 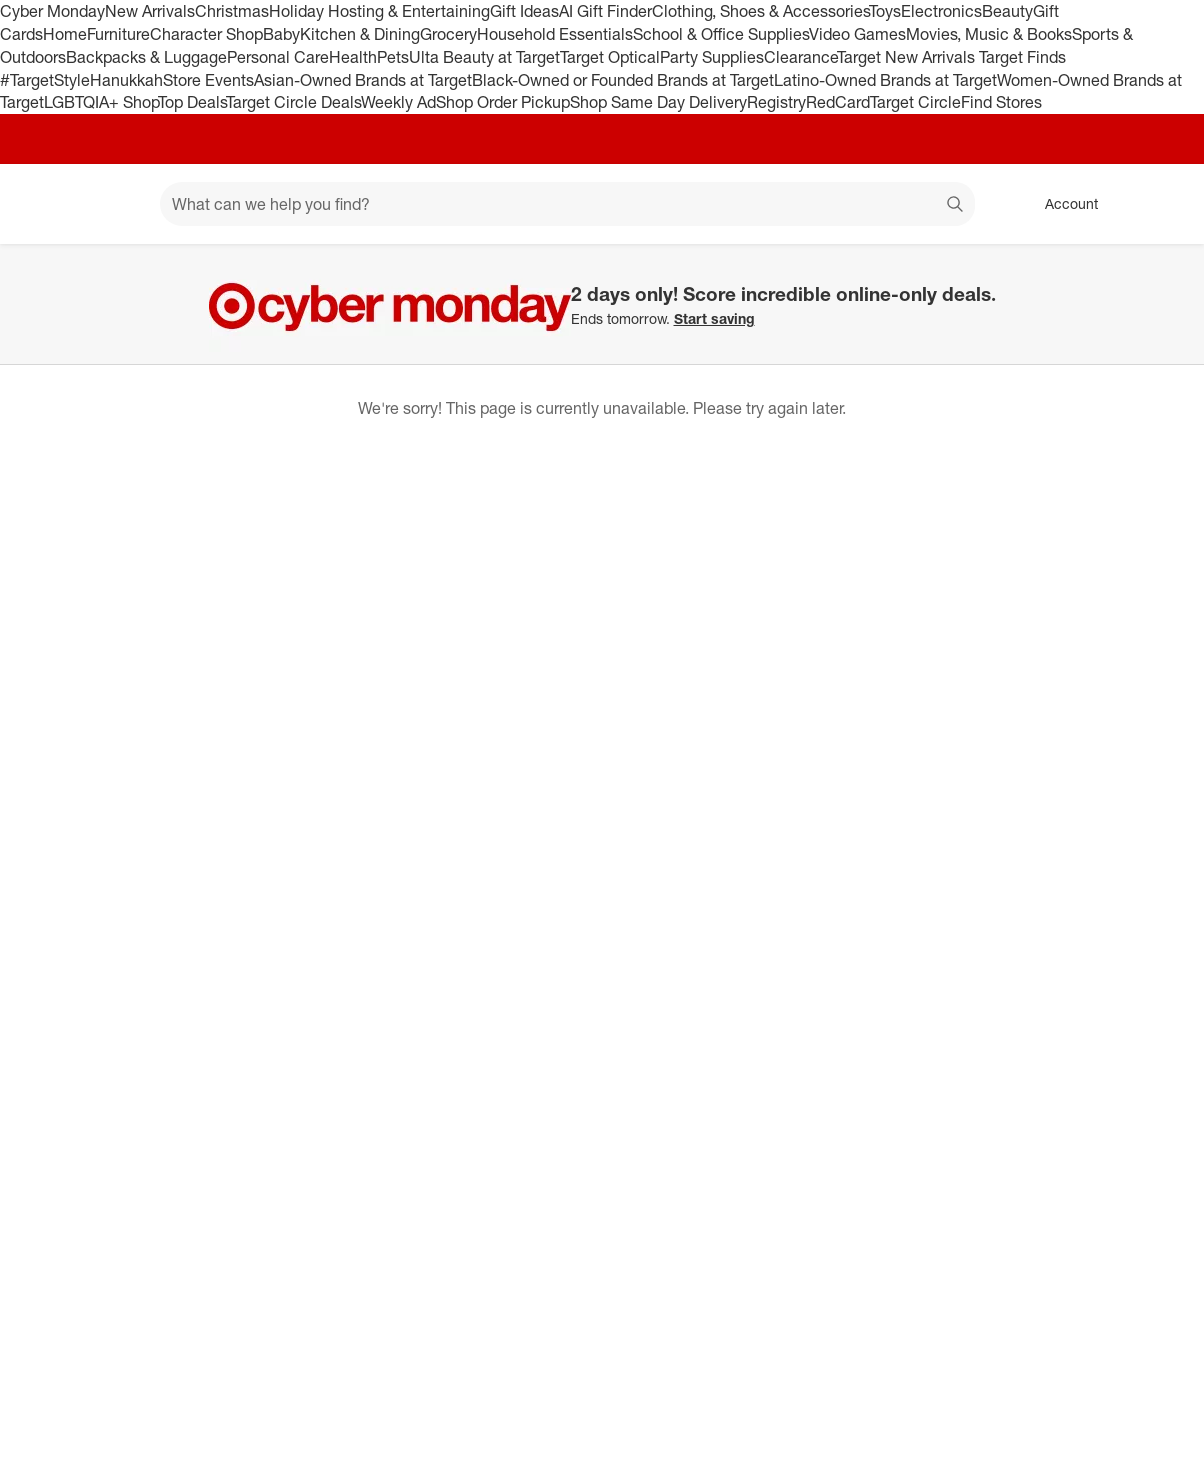 What do you see at coordinates (65, 34) in the screenshot?
I see `Home` at bounding box center [65, 34].